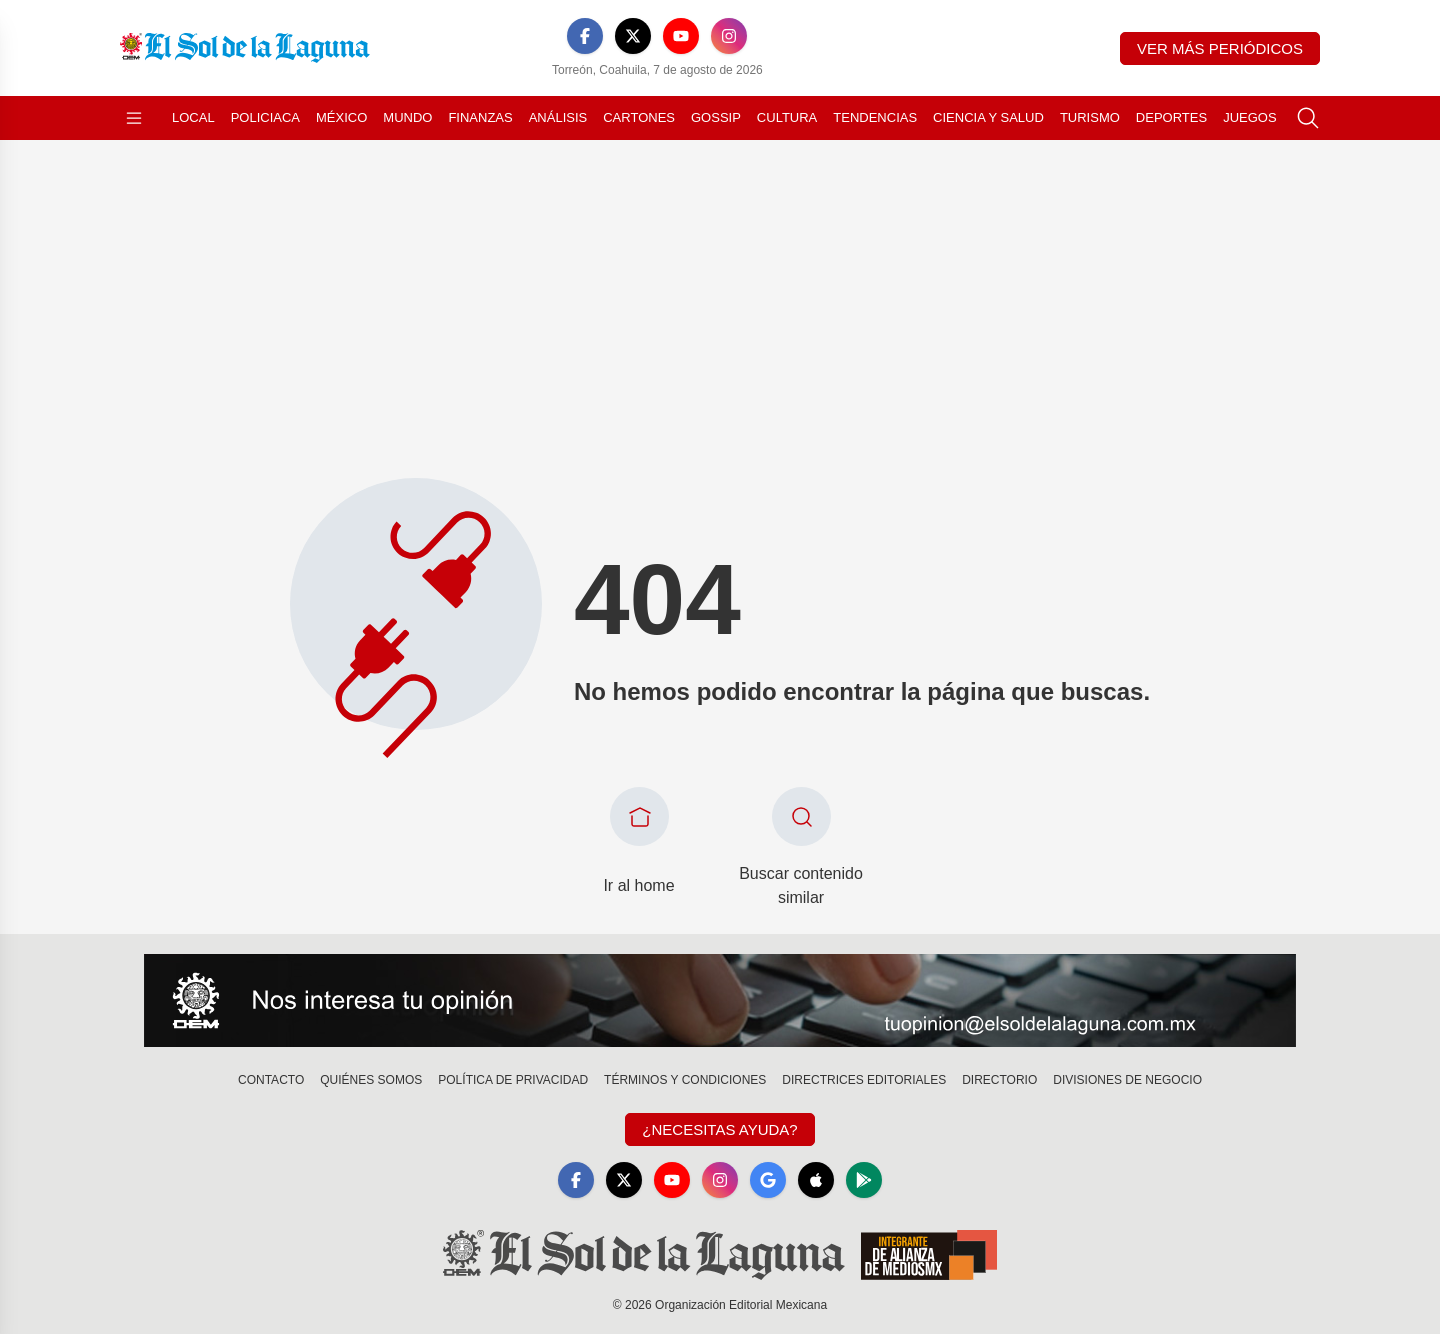 The image size is (1440, 1334). What do you see at coordinates (633, 36) in the screenshot?
I see `[X]` at bounding box center [633, 36].